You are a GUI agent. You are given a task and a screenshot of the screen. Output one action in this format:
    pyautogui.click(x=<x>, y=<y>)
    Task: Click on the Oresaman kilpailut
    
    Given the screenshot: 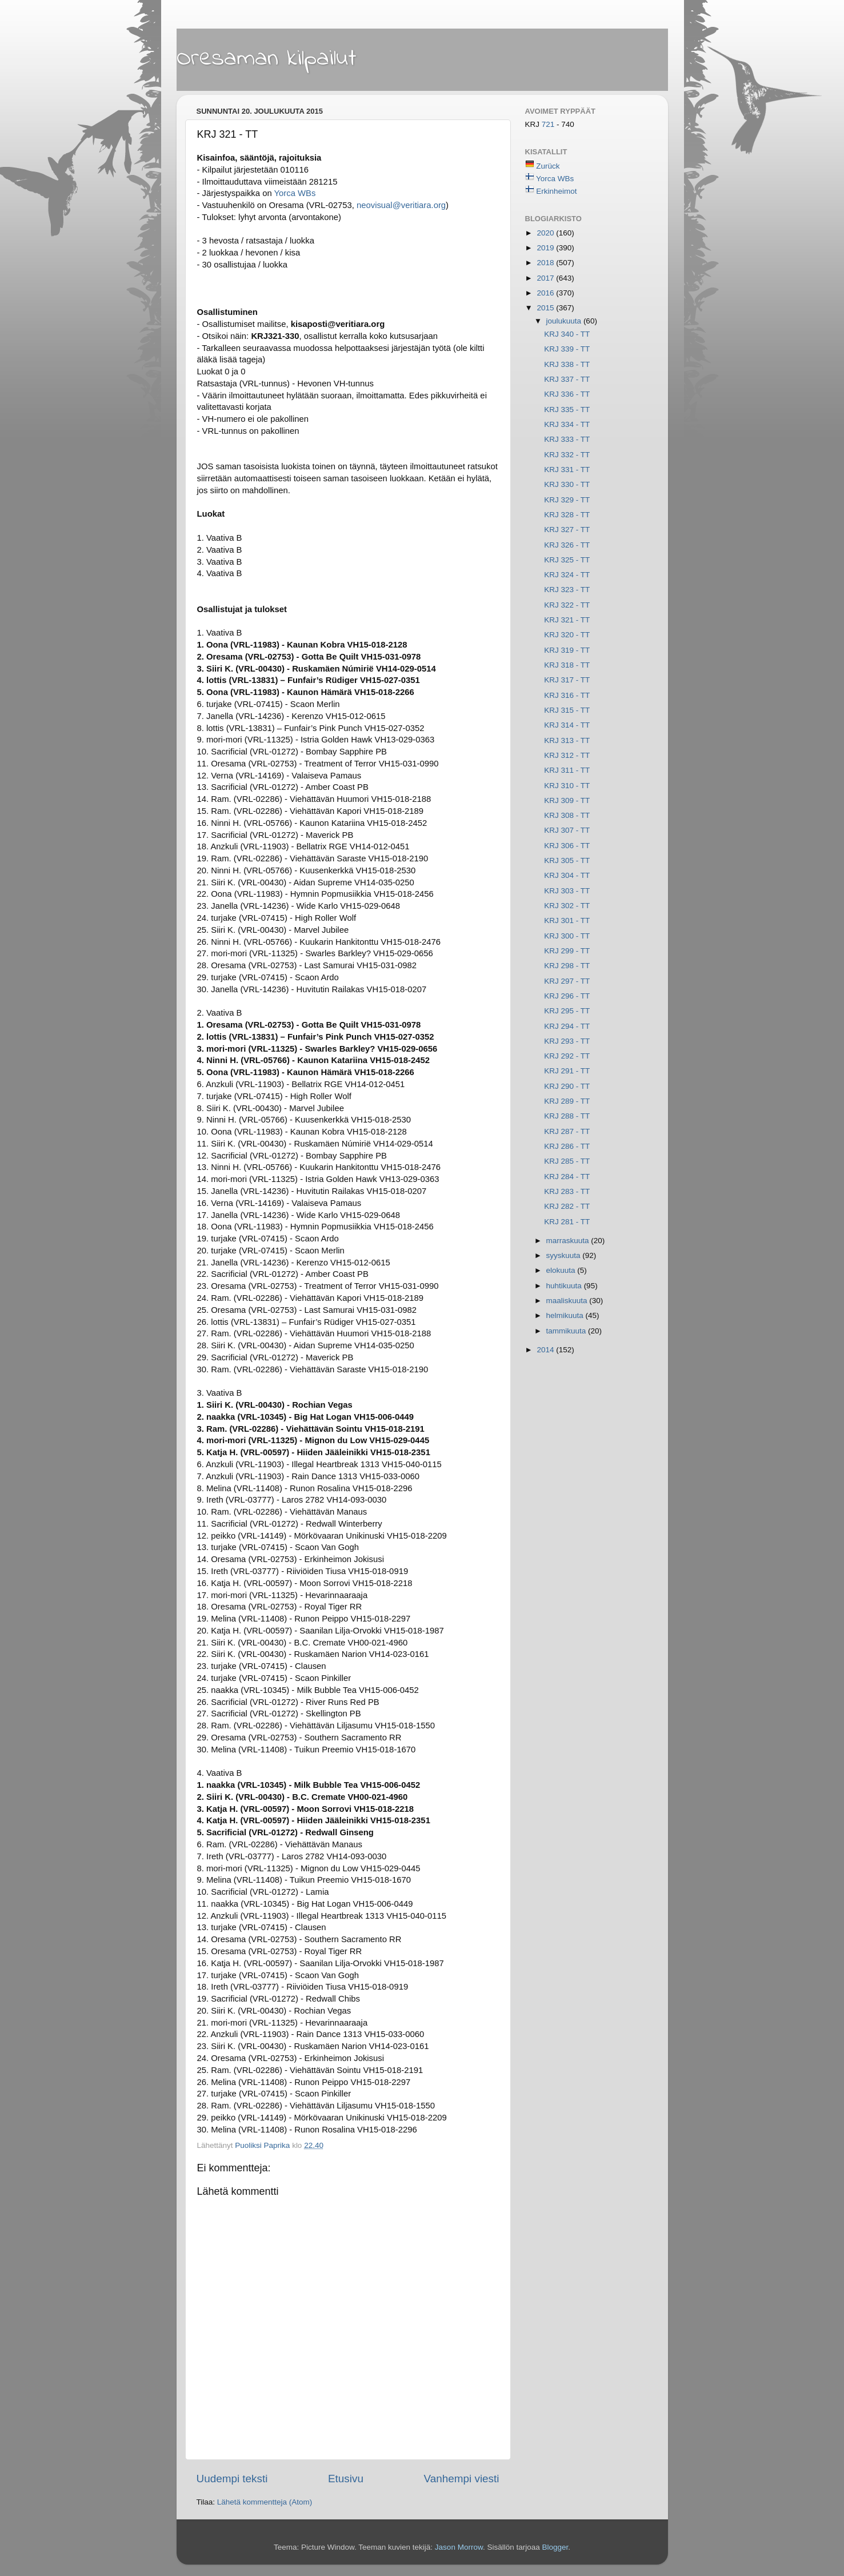 What is the action you would take?
    pyautogui.click(x=267, y=59)
    